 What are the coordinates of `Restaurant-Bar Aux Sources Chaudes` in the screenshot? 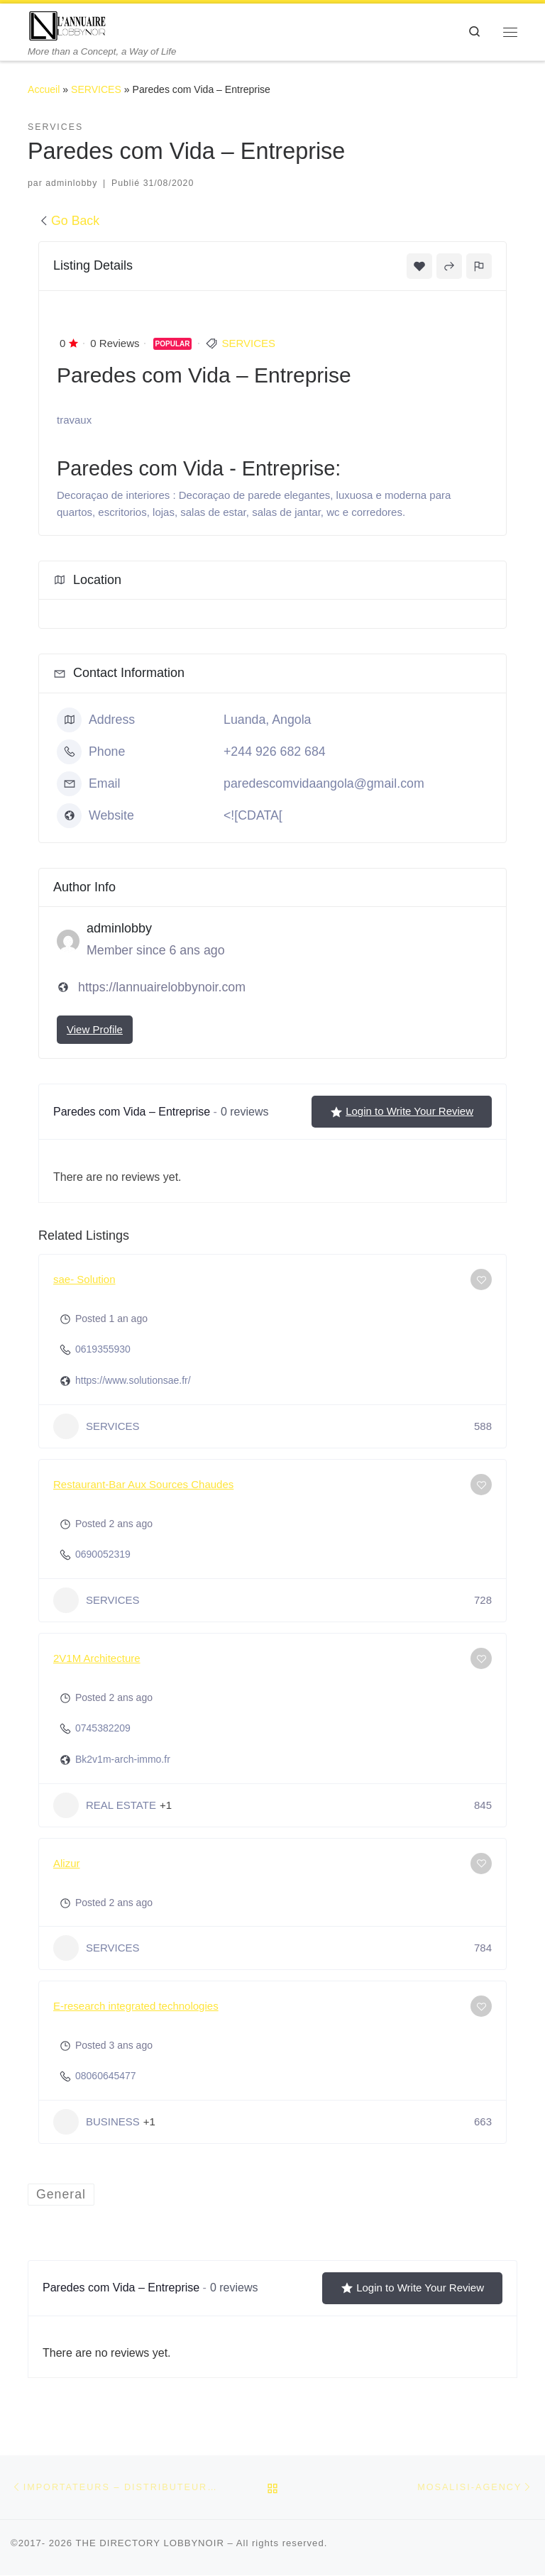 It's located at (143, 1484).